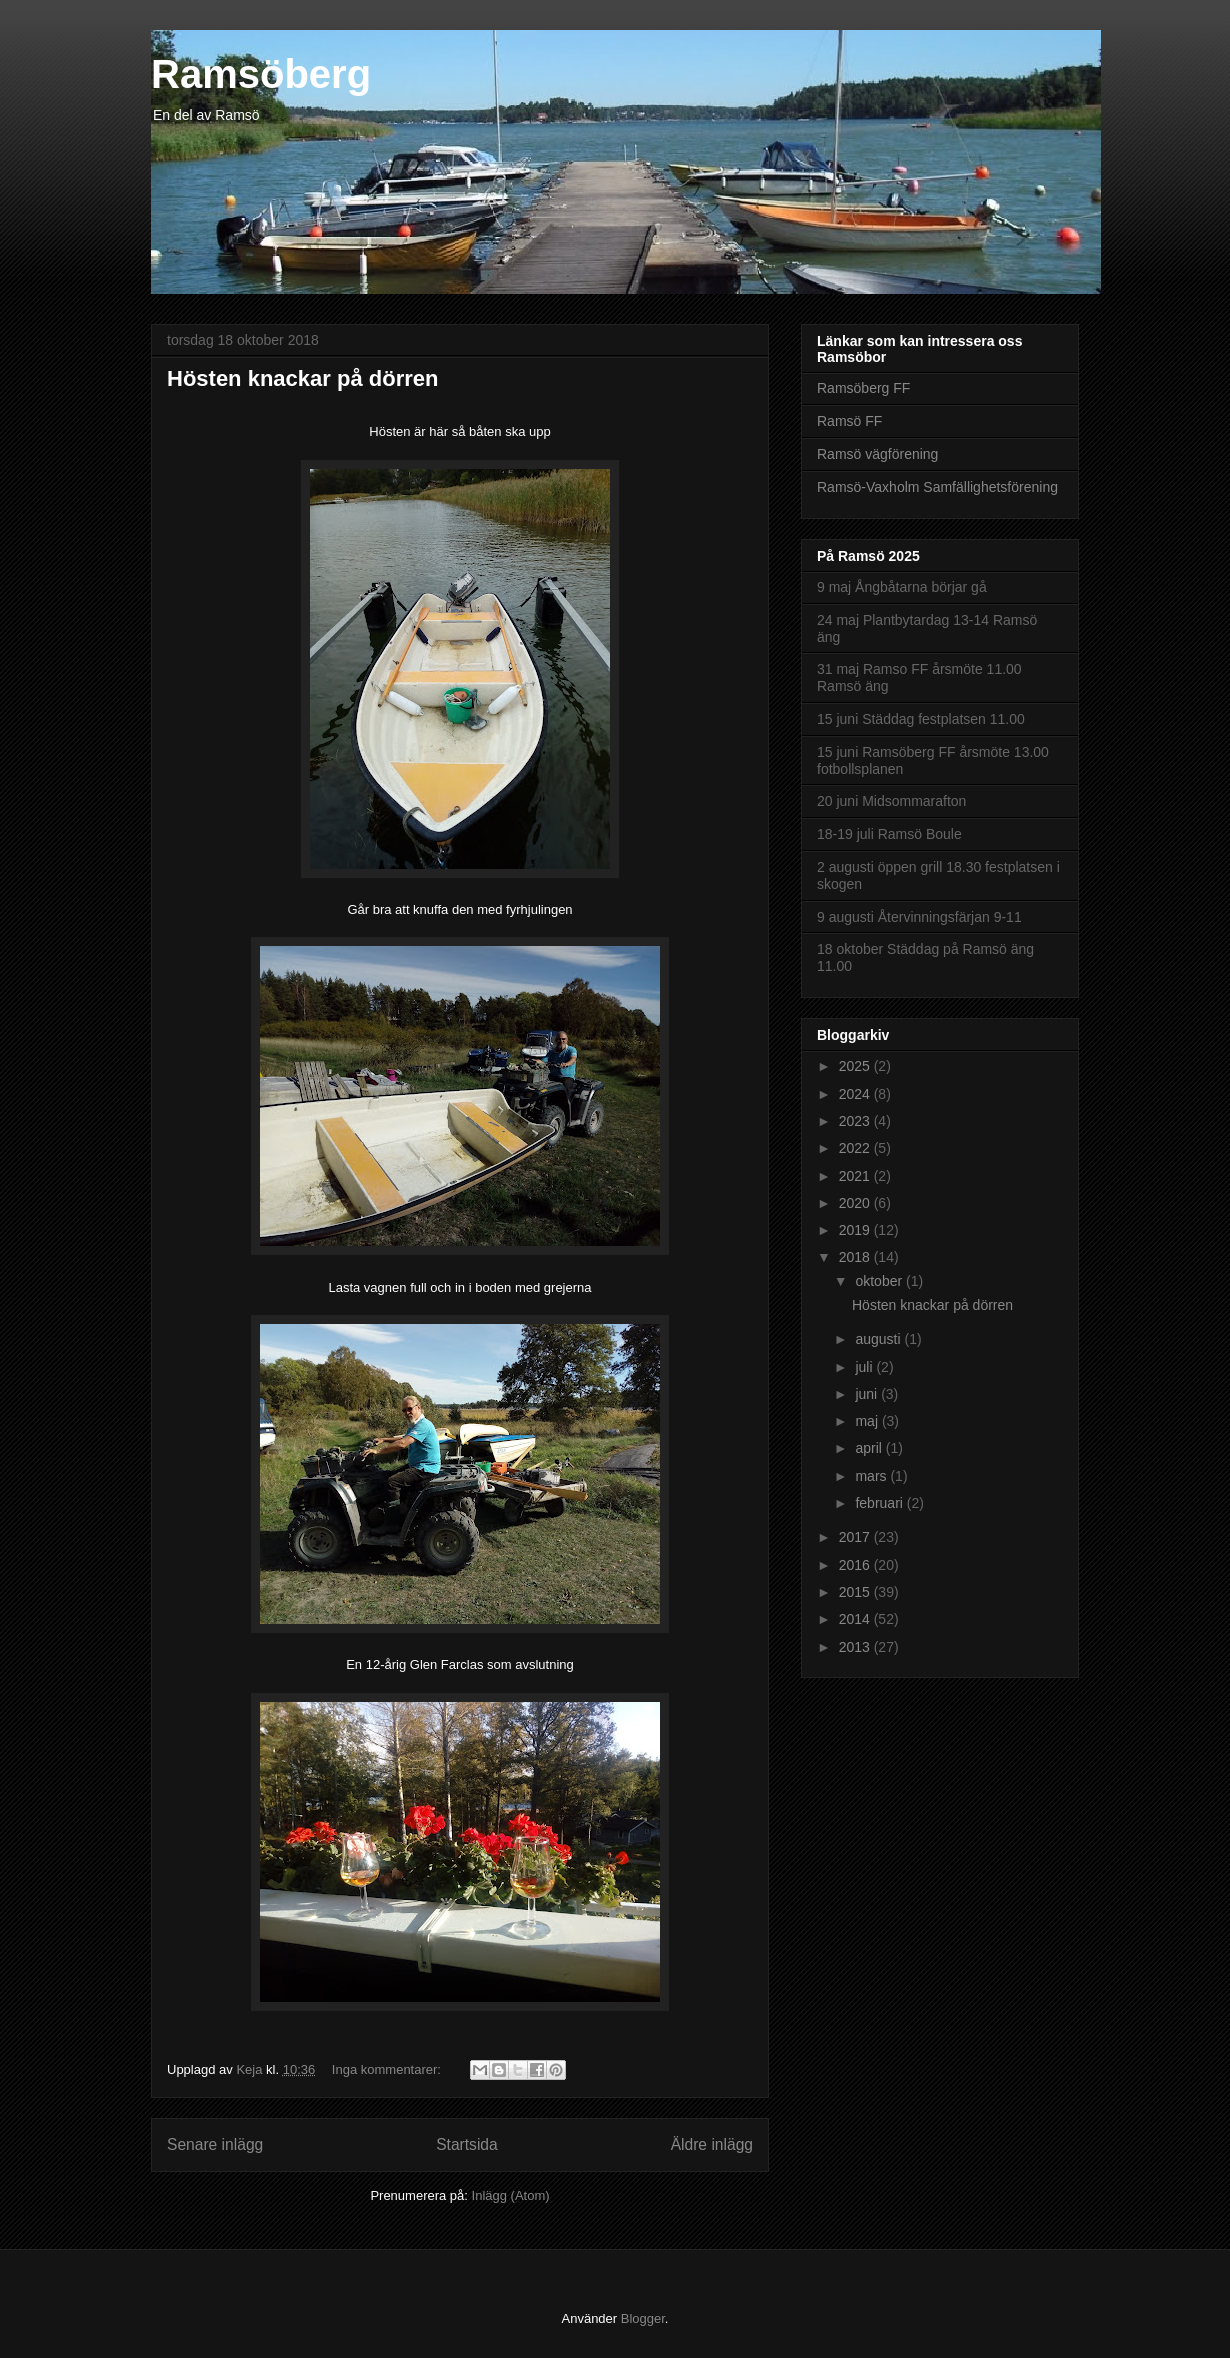 This screenshot has width=1230, height=2358. I want to click on oktober, so click(880, 1281).